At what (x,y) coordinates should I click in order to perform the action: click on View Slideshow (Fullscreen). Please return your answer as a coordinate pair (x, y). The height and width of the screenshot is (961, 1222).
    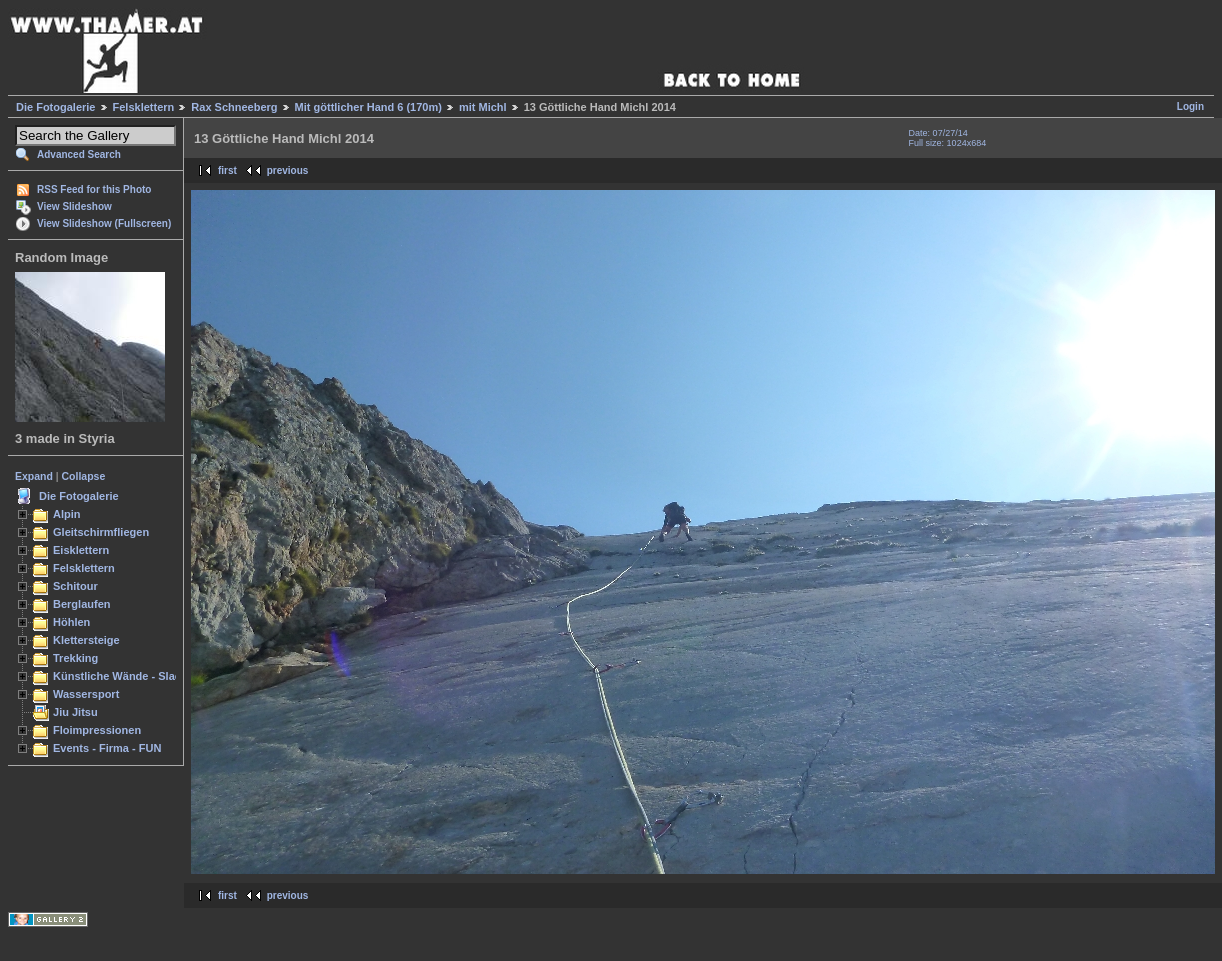
    Looking at the image, I should click on (104, 223).